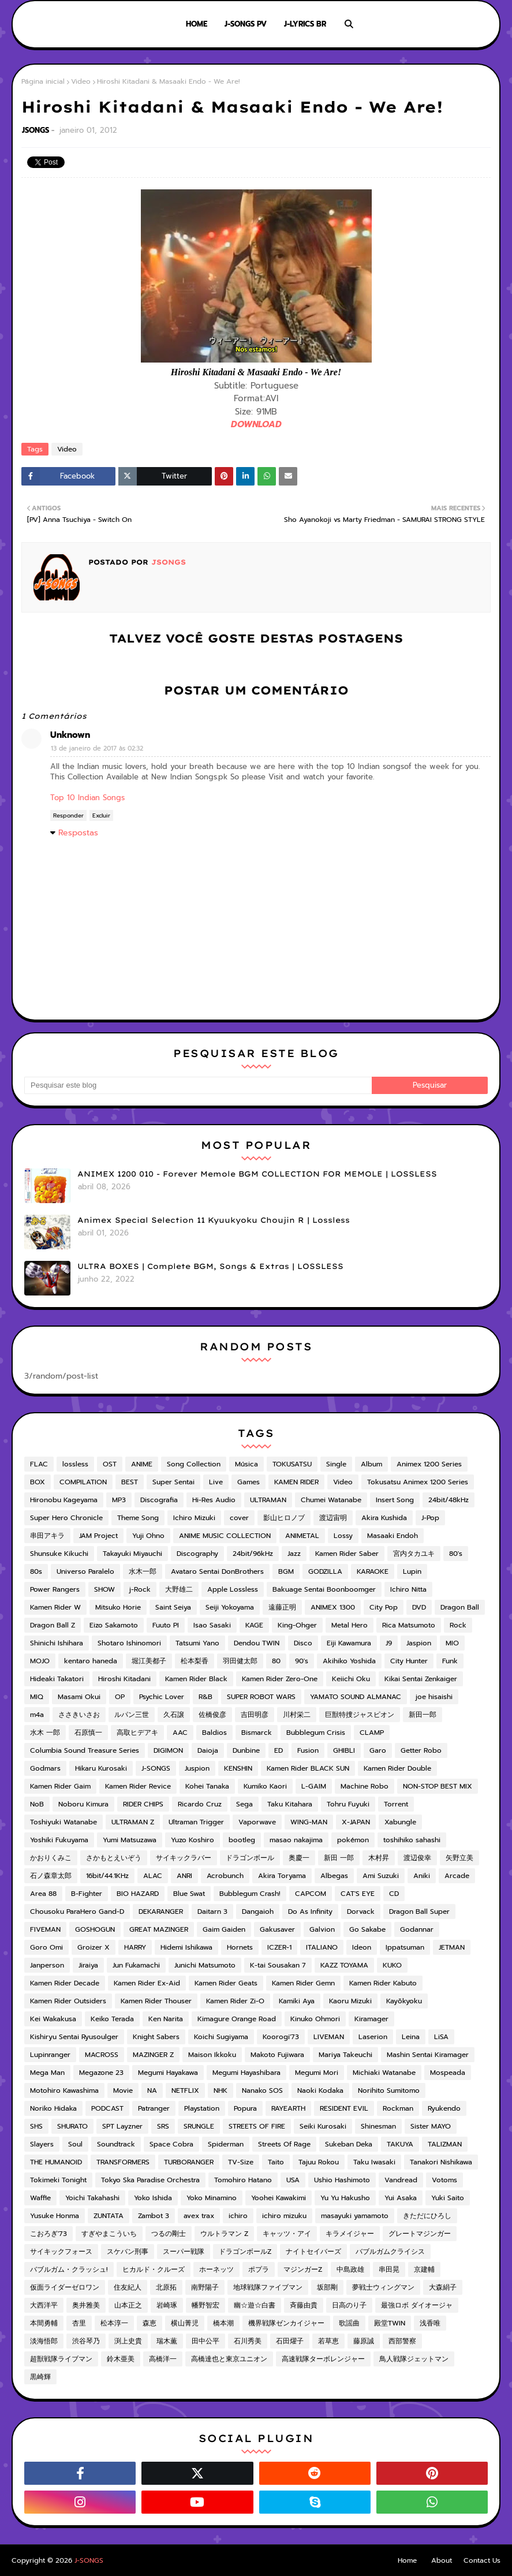 The height and width of the screenshot is (2576, 512). I want to click on Hironobu Kageyama, so click(64, 1500).